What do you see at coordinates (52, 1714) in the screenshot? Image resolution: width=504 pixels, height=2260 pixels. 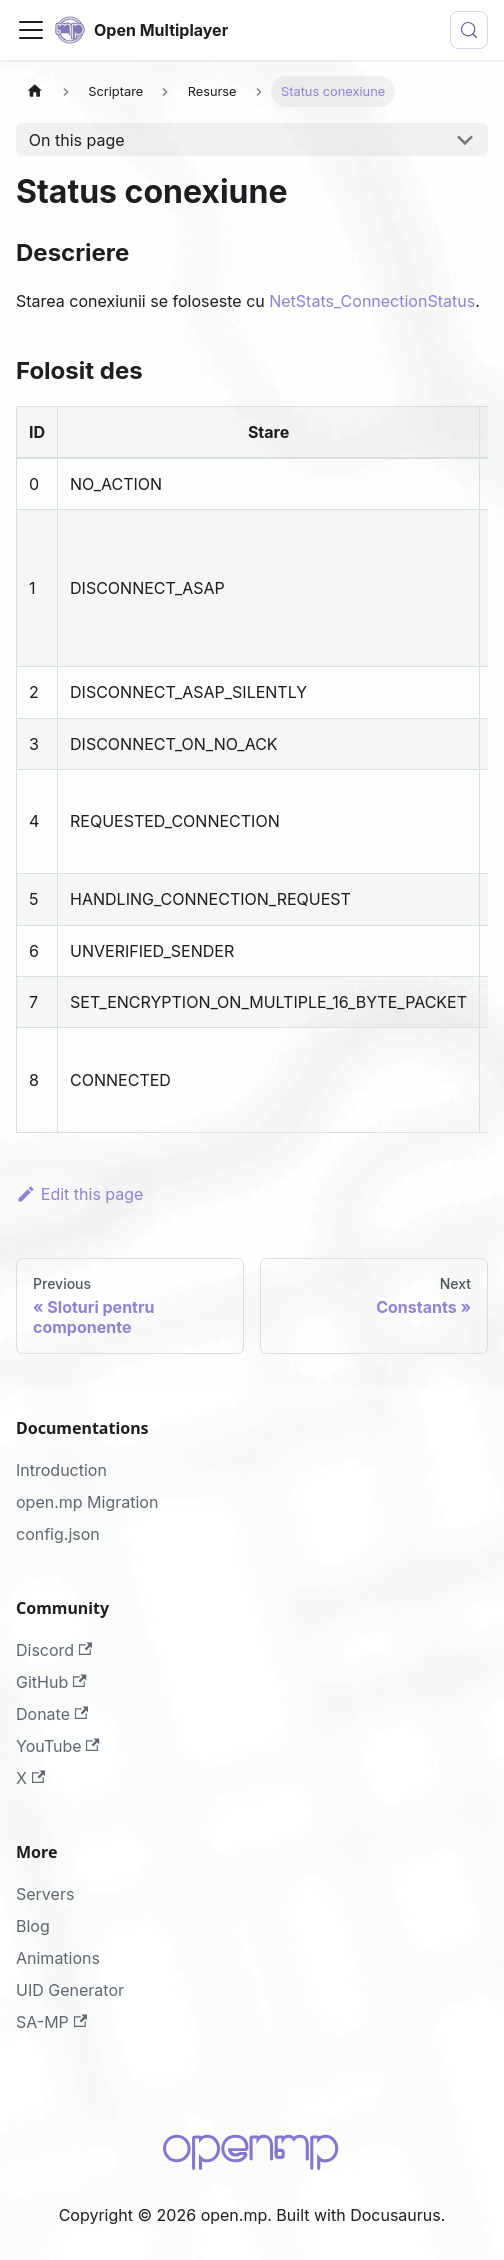 I see `Donate` at bounding box center [52, 1714].